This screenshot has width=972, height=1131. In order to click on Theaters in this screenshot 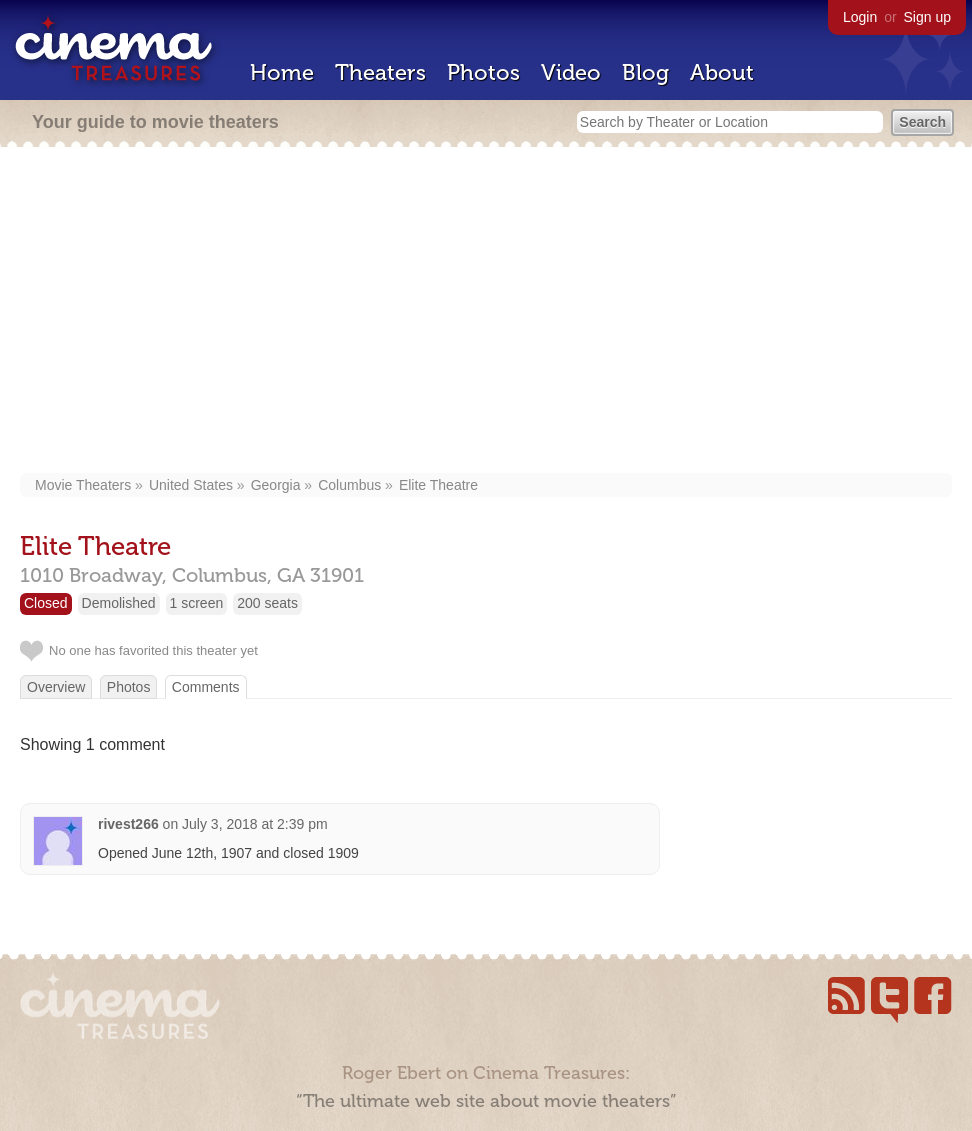, I will do `click(380, 72)`.